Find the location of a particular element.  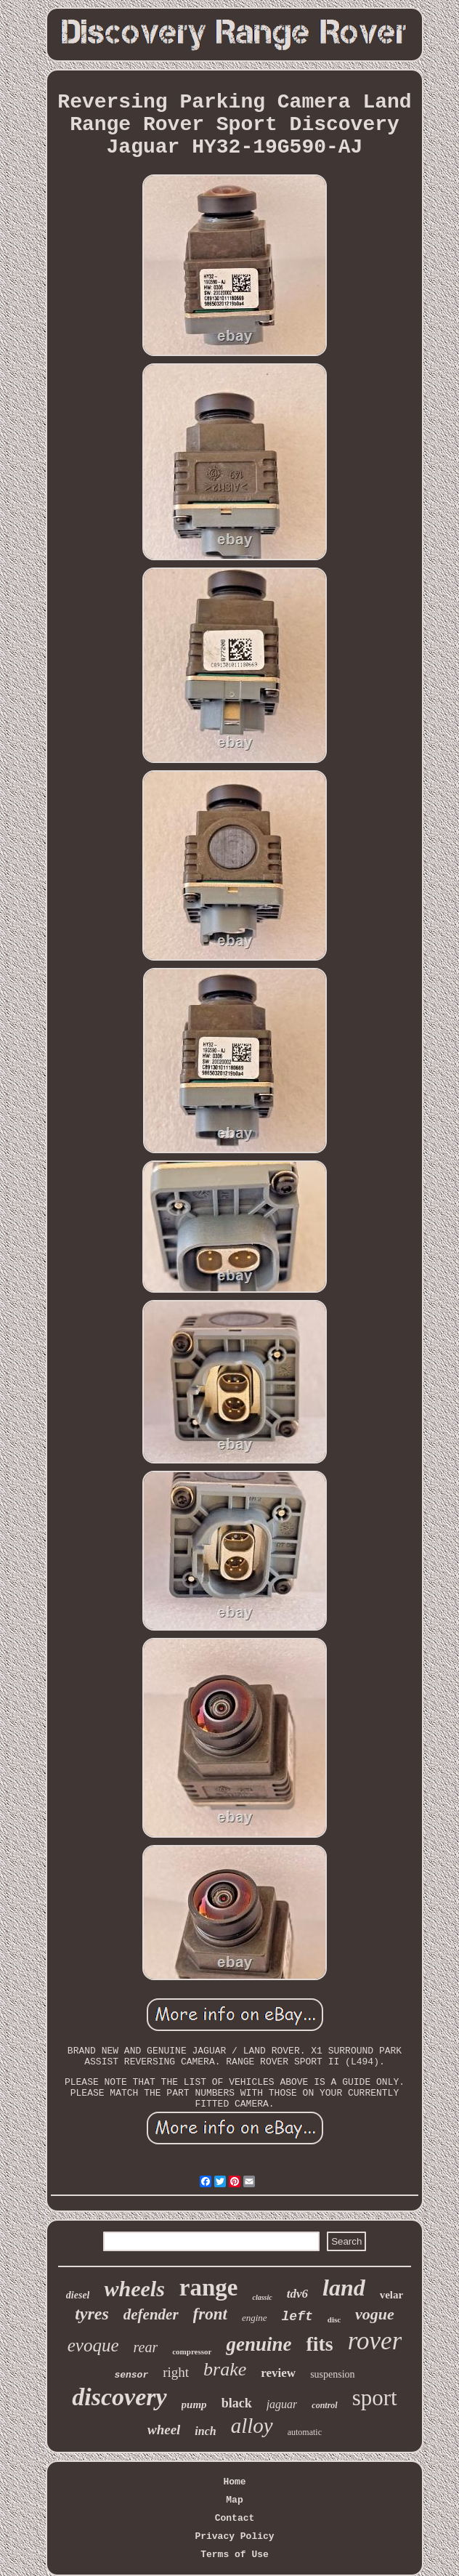

velar is located at coordinates (391, 2295).